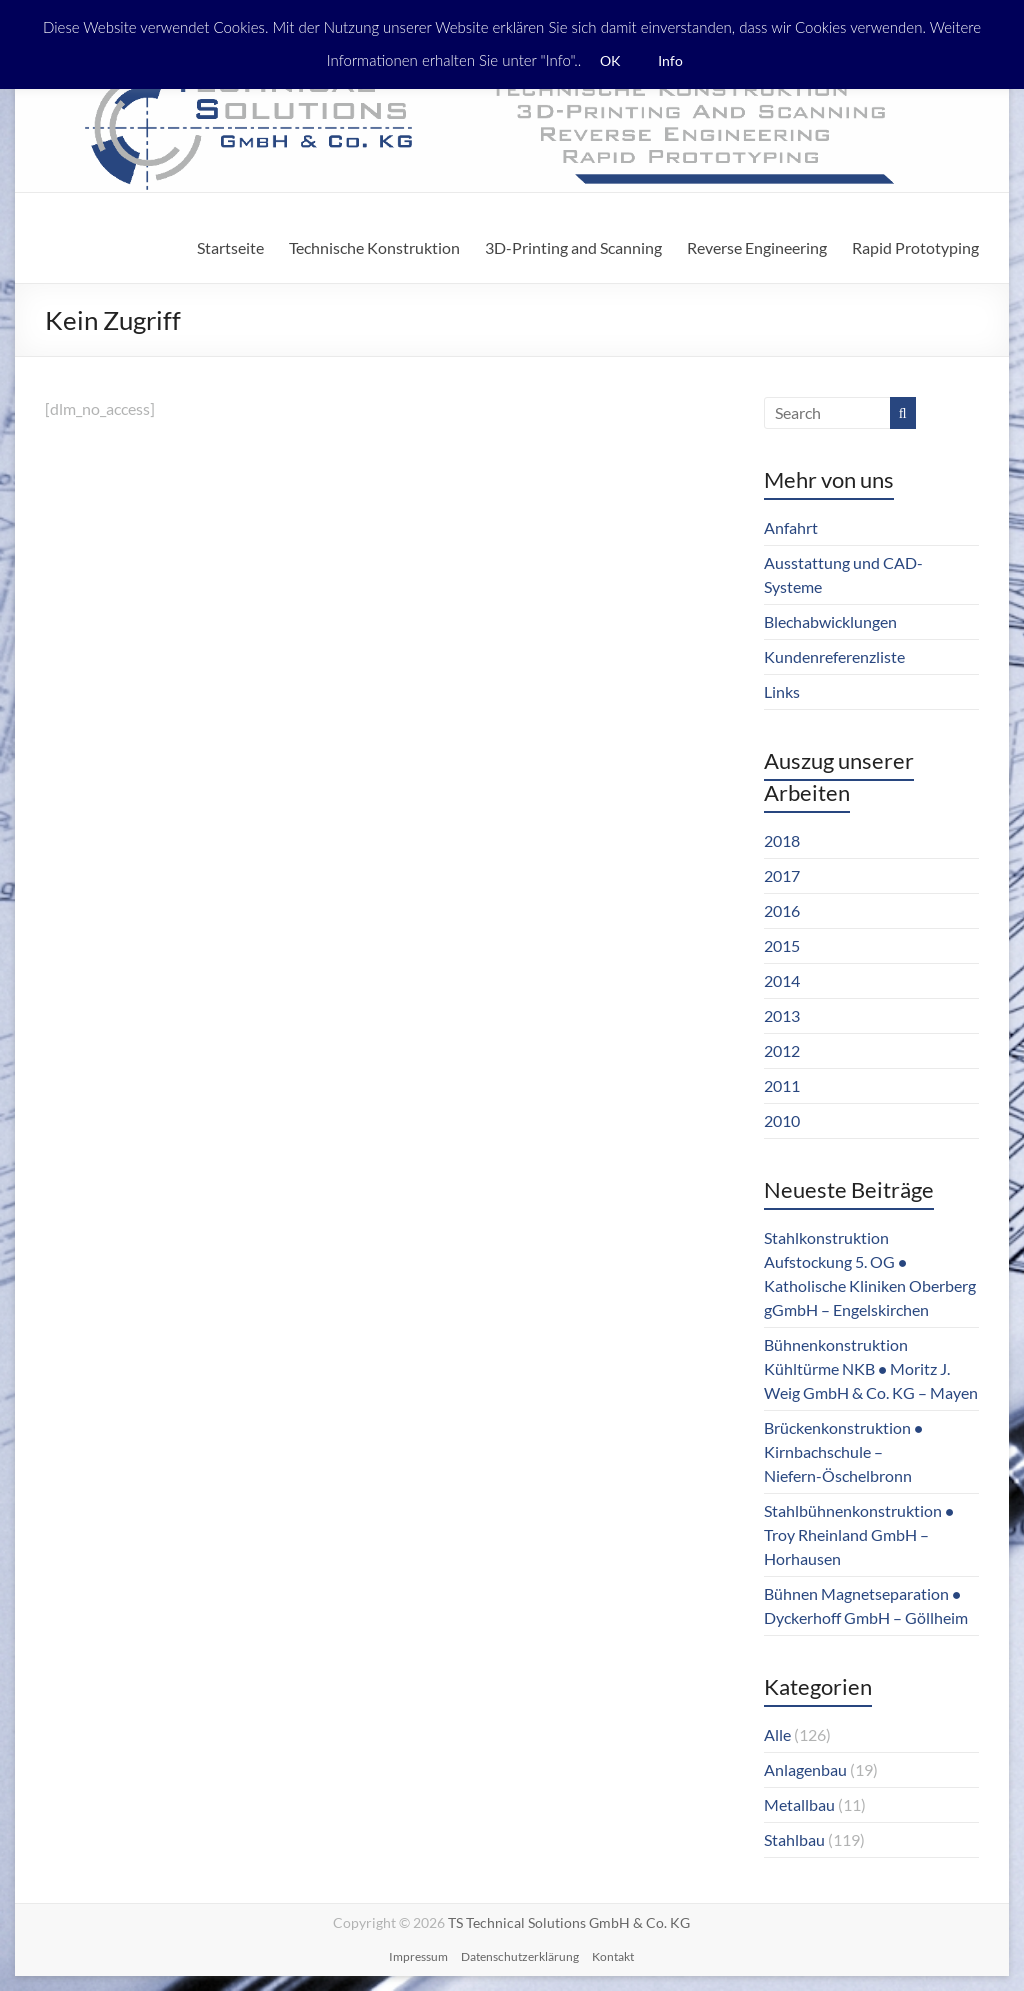  Describe the element at coordinates (859, 1534) in the screenshot. I see `Stahlbühnenkonstruktion ● Troy Rheinland GmbH – Horhausen` at that location.